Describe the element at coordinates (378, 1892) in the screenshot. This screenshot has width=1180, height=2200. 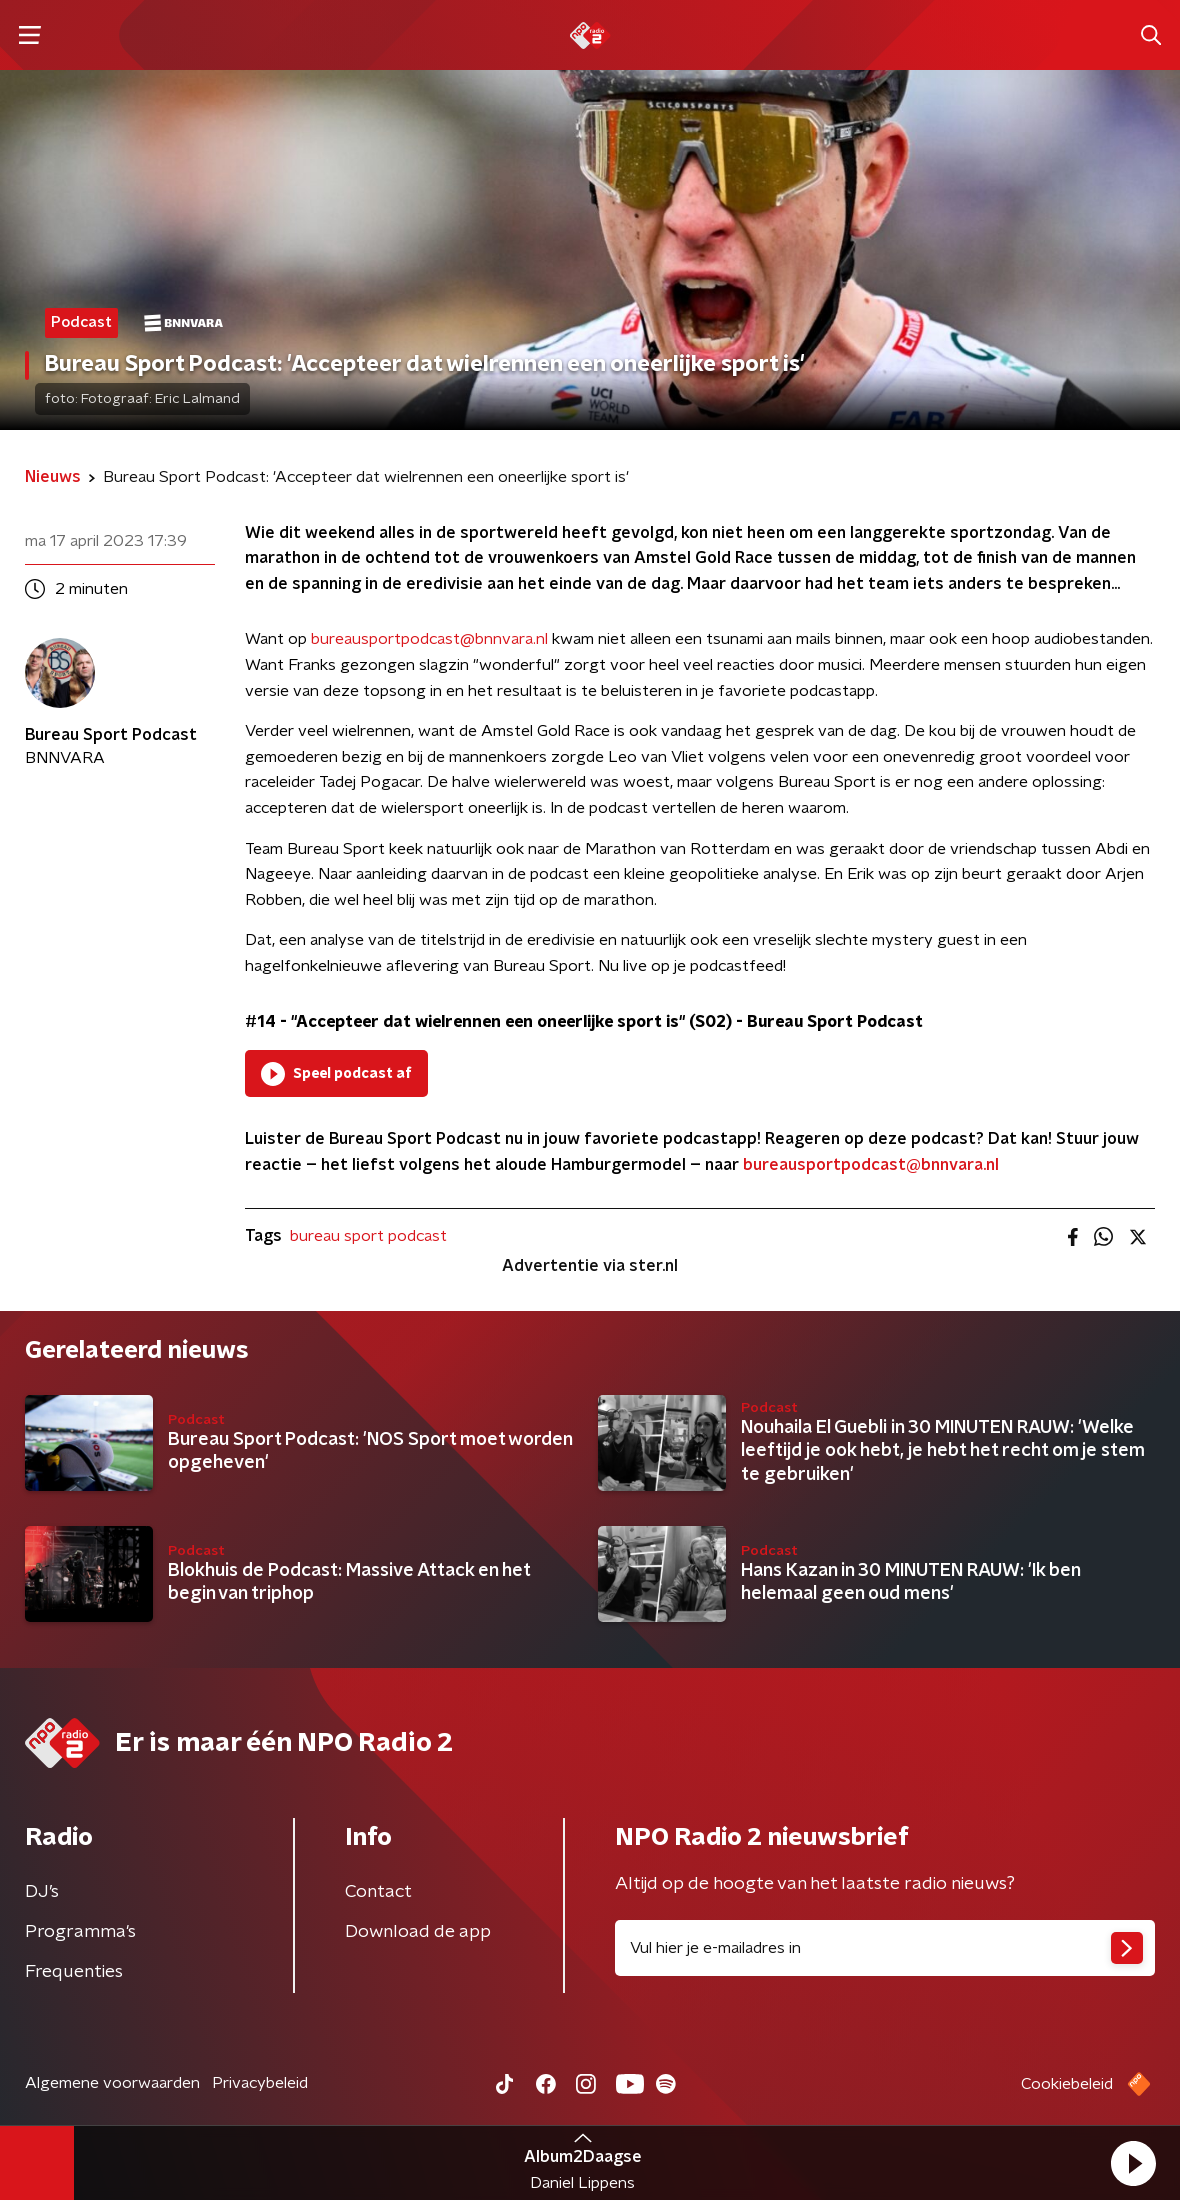
I see `Contact` at that location.